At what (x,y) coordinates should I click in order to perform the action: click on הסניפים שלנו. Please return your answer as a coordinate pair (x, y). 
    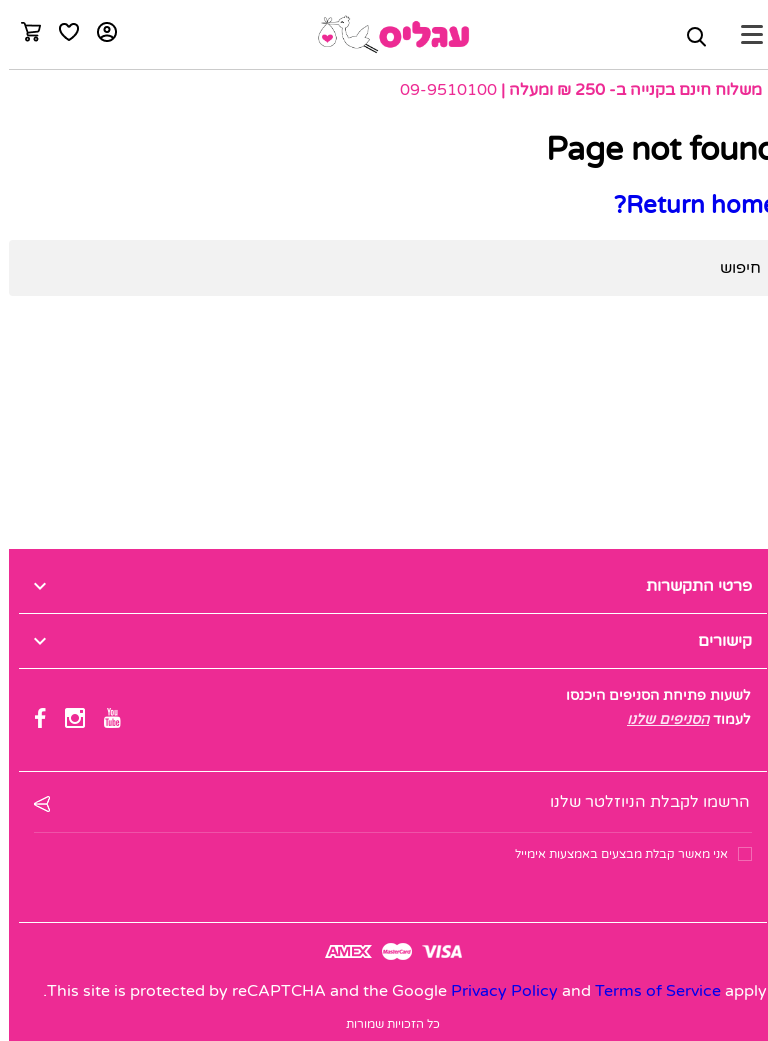
    Looking at the image, I should click on (659, 719).